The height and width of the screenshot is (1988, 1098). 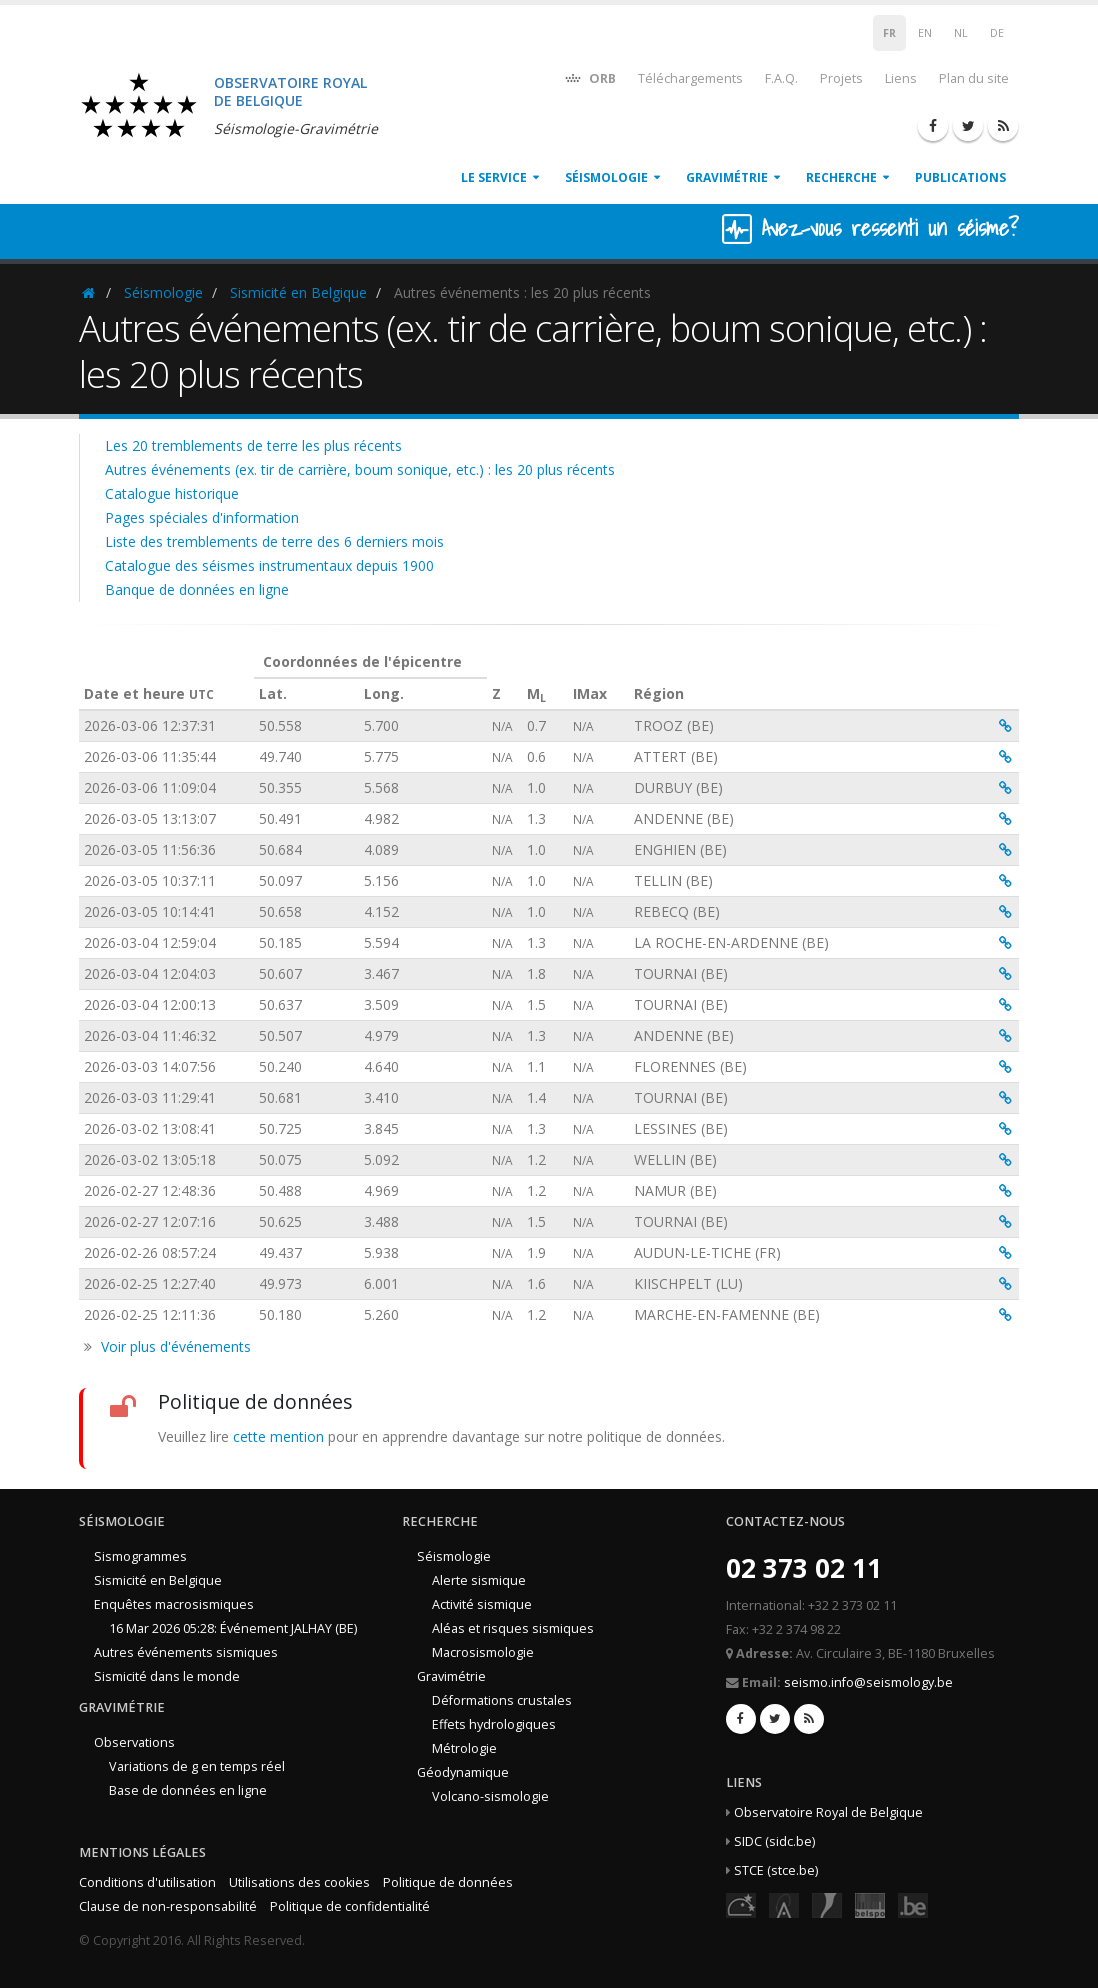 I want to click on Géodynamique, so click(x=463, y=1772).